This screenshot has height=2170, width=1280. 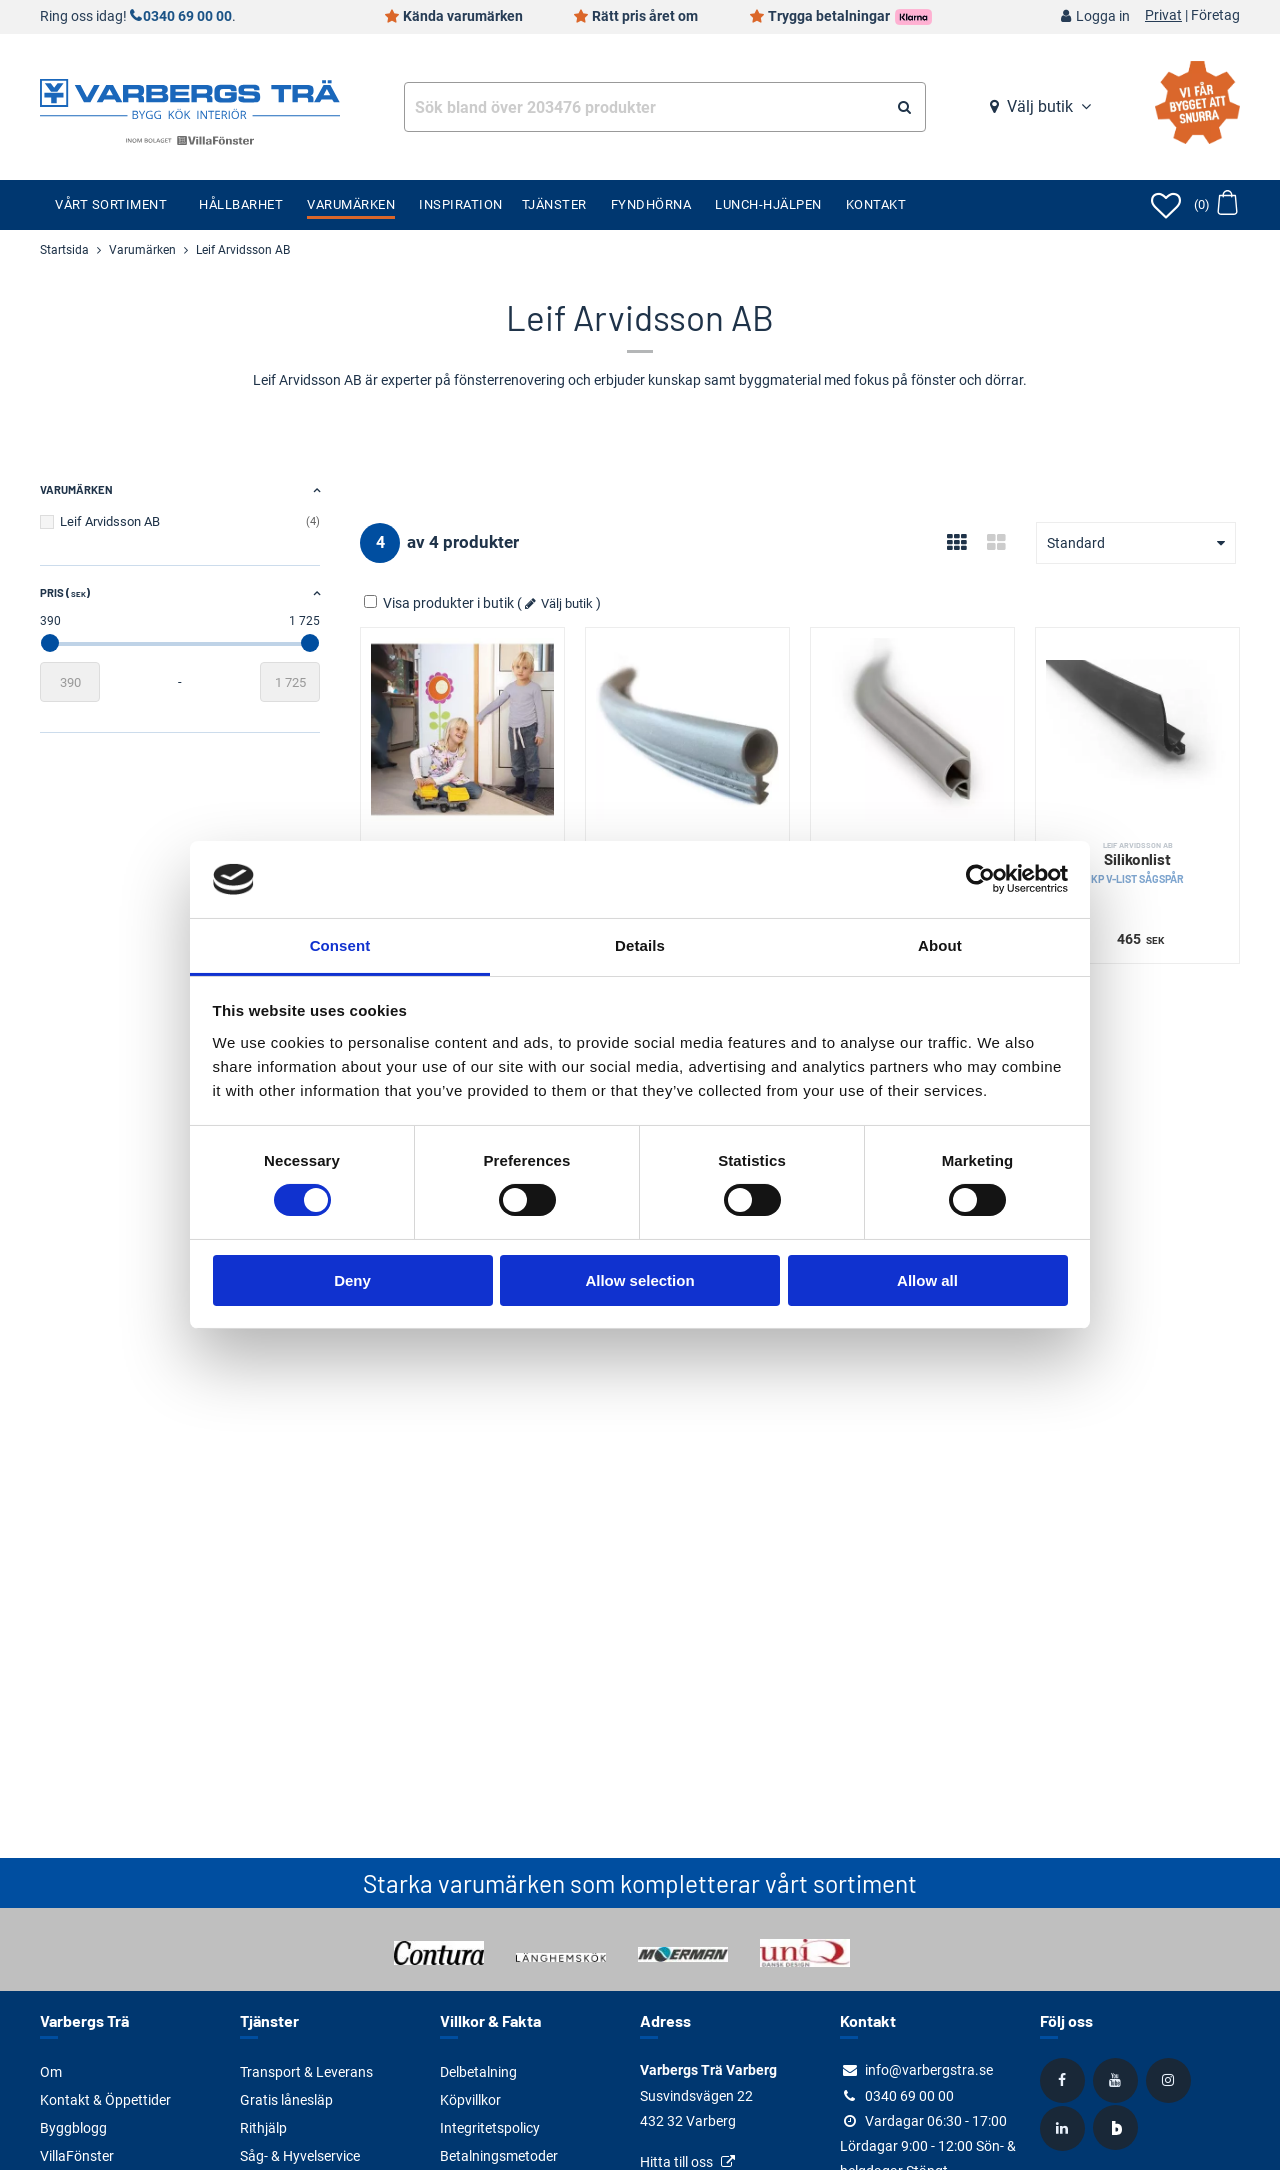 What do you see at coordinates (241, 204) in the screenshot?
I see `Hållbarhet` at bounding box center [241, 204].